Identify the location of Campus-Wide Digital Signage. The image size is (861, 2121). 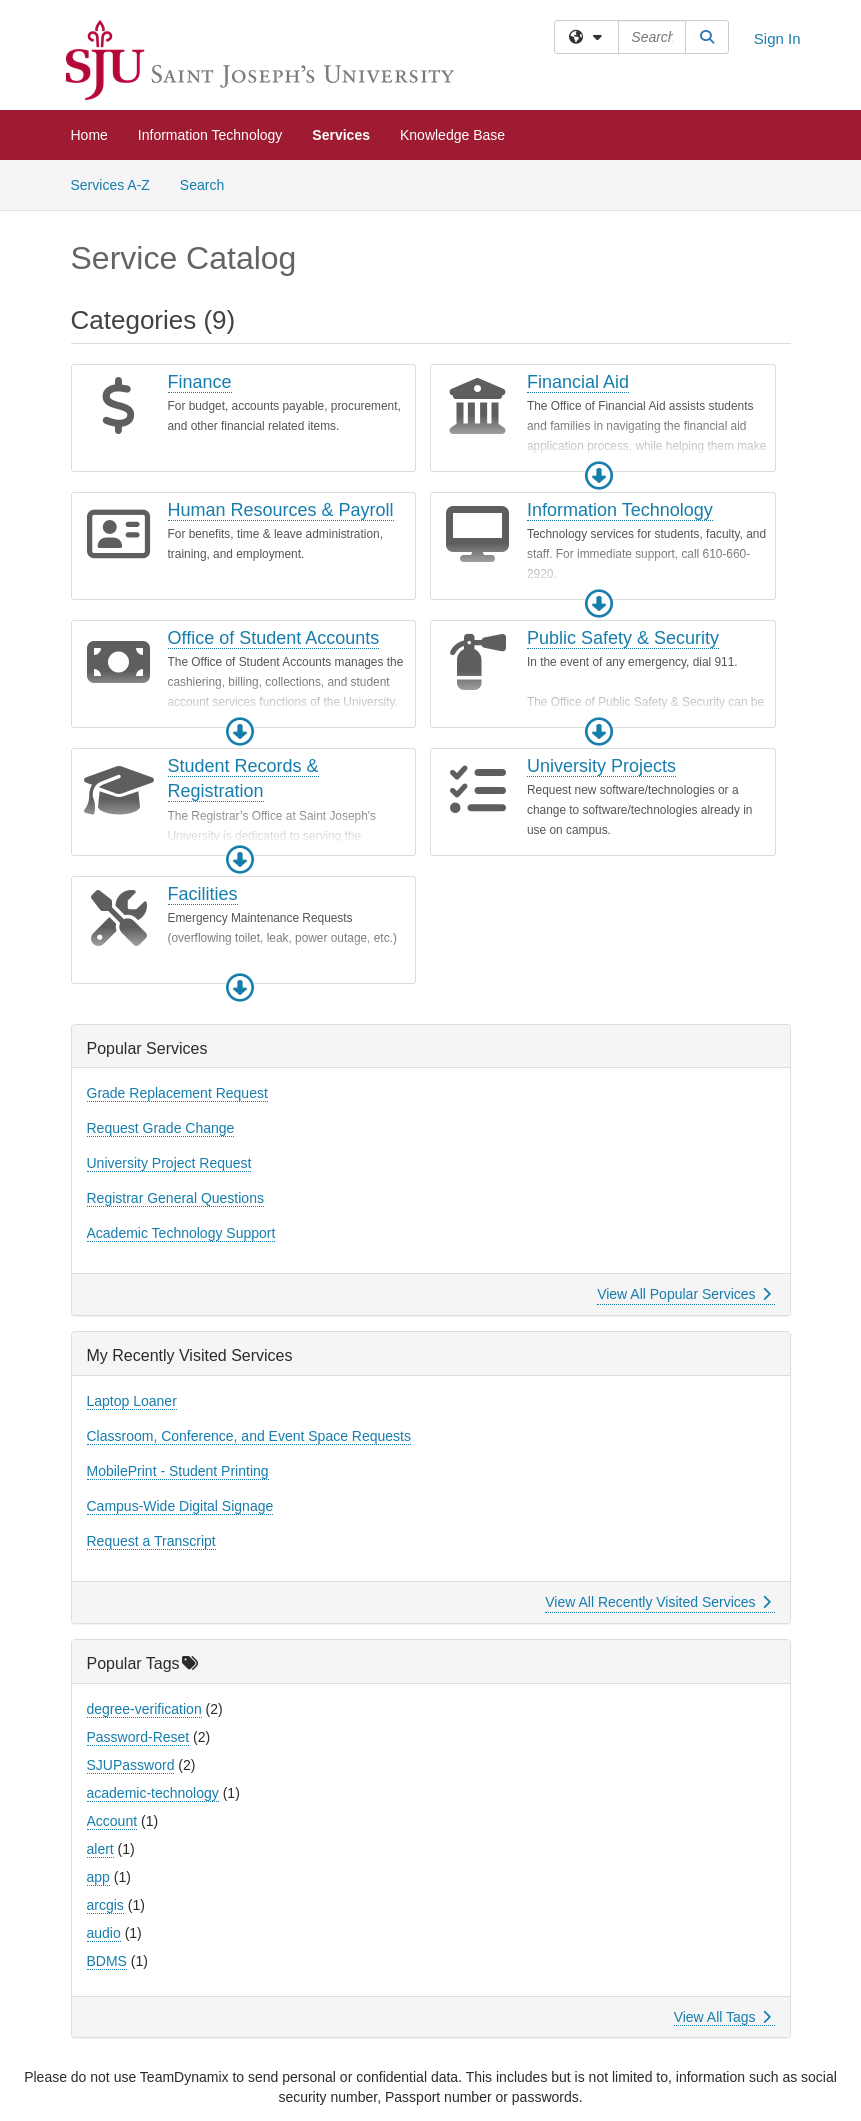
(180, 1506).